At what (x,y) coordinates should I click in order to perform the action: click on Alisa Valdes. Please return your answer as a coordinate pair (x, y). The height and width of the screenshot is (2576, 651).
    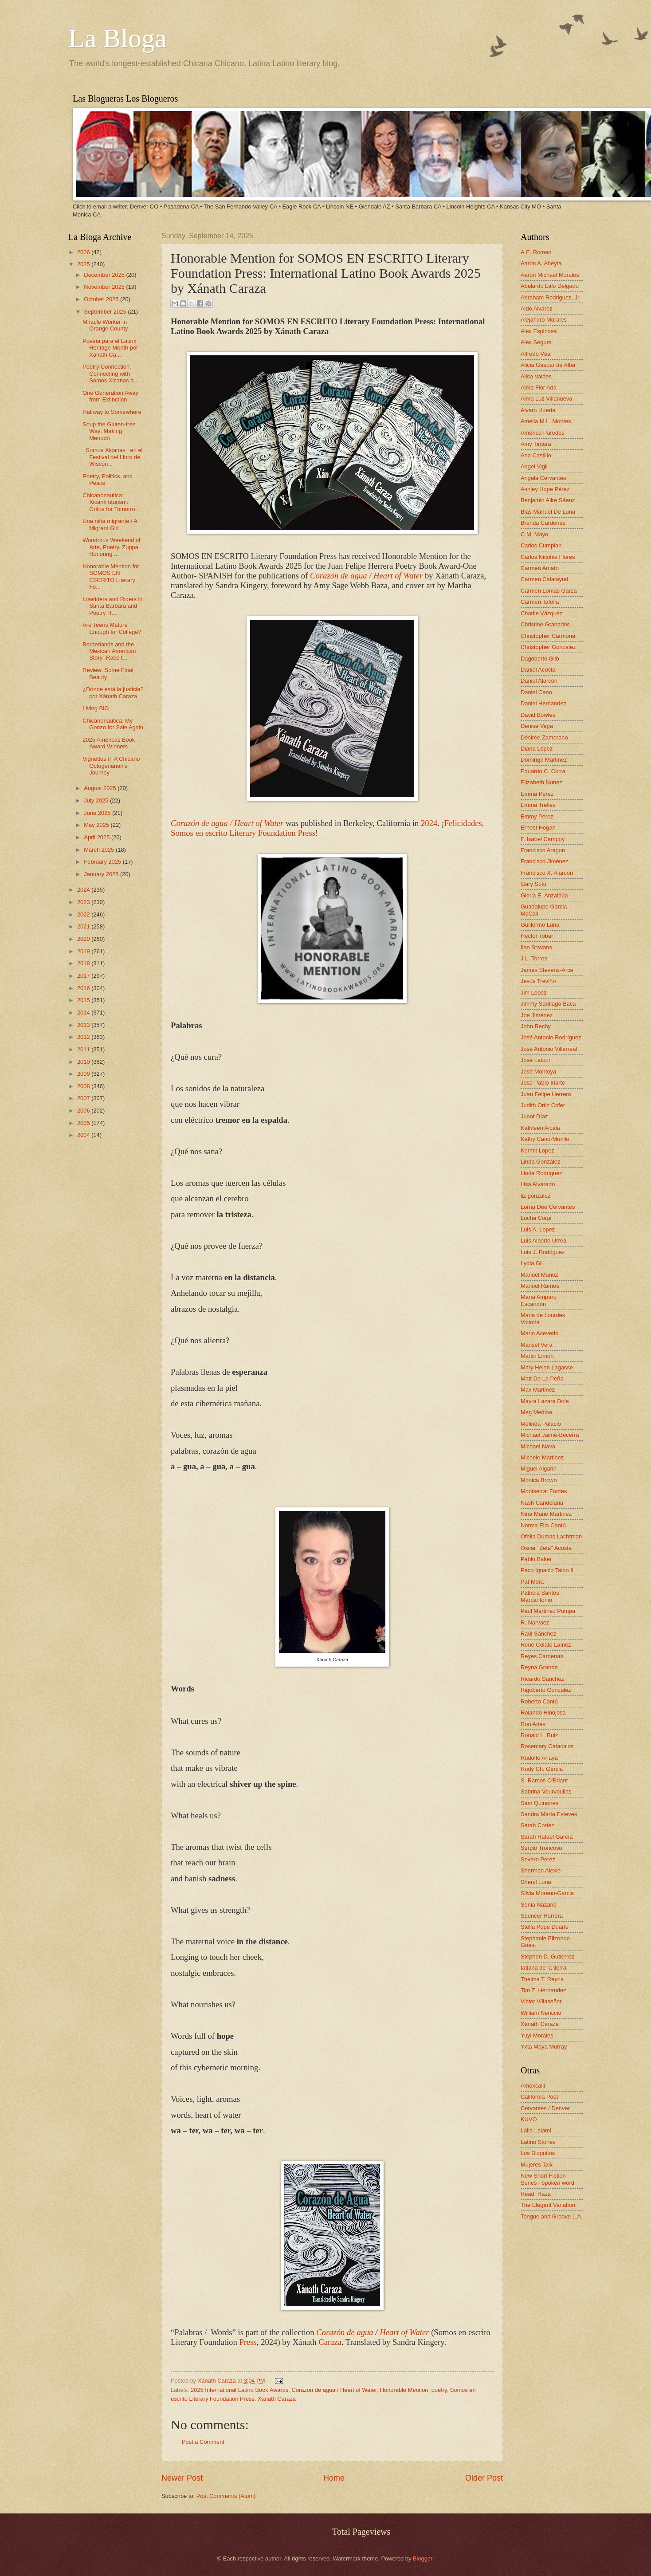
    Looking at the image, I should click on (536, 376).